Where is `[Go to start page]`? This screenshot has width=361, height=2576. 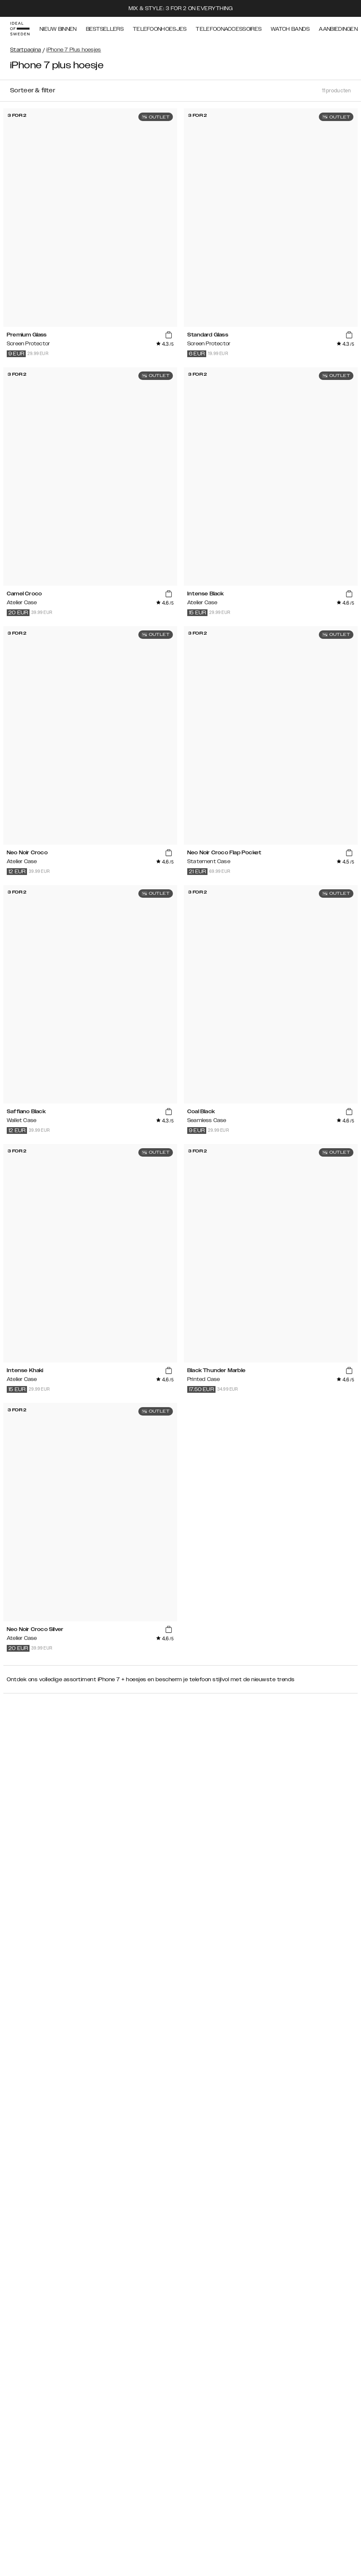
[Go to start page] is located at coordinates (20, 28).